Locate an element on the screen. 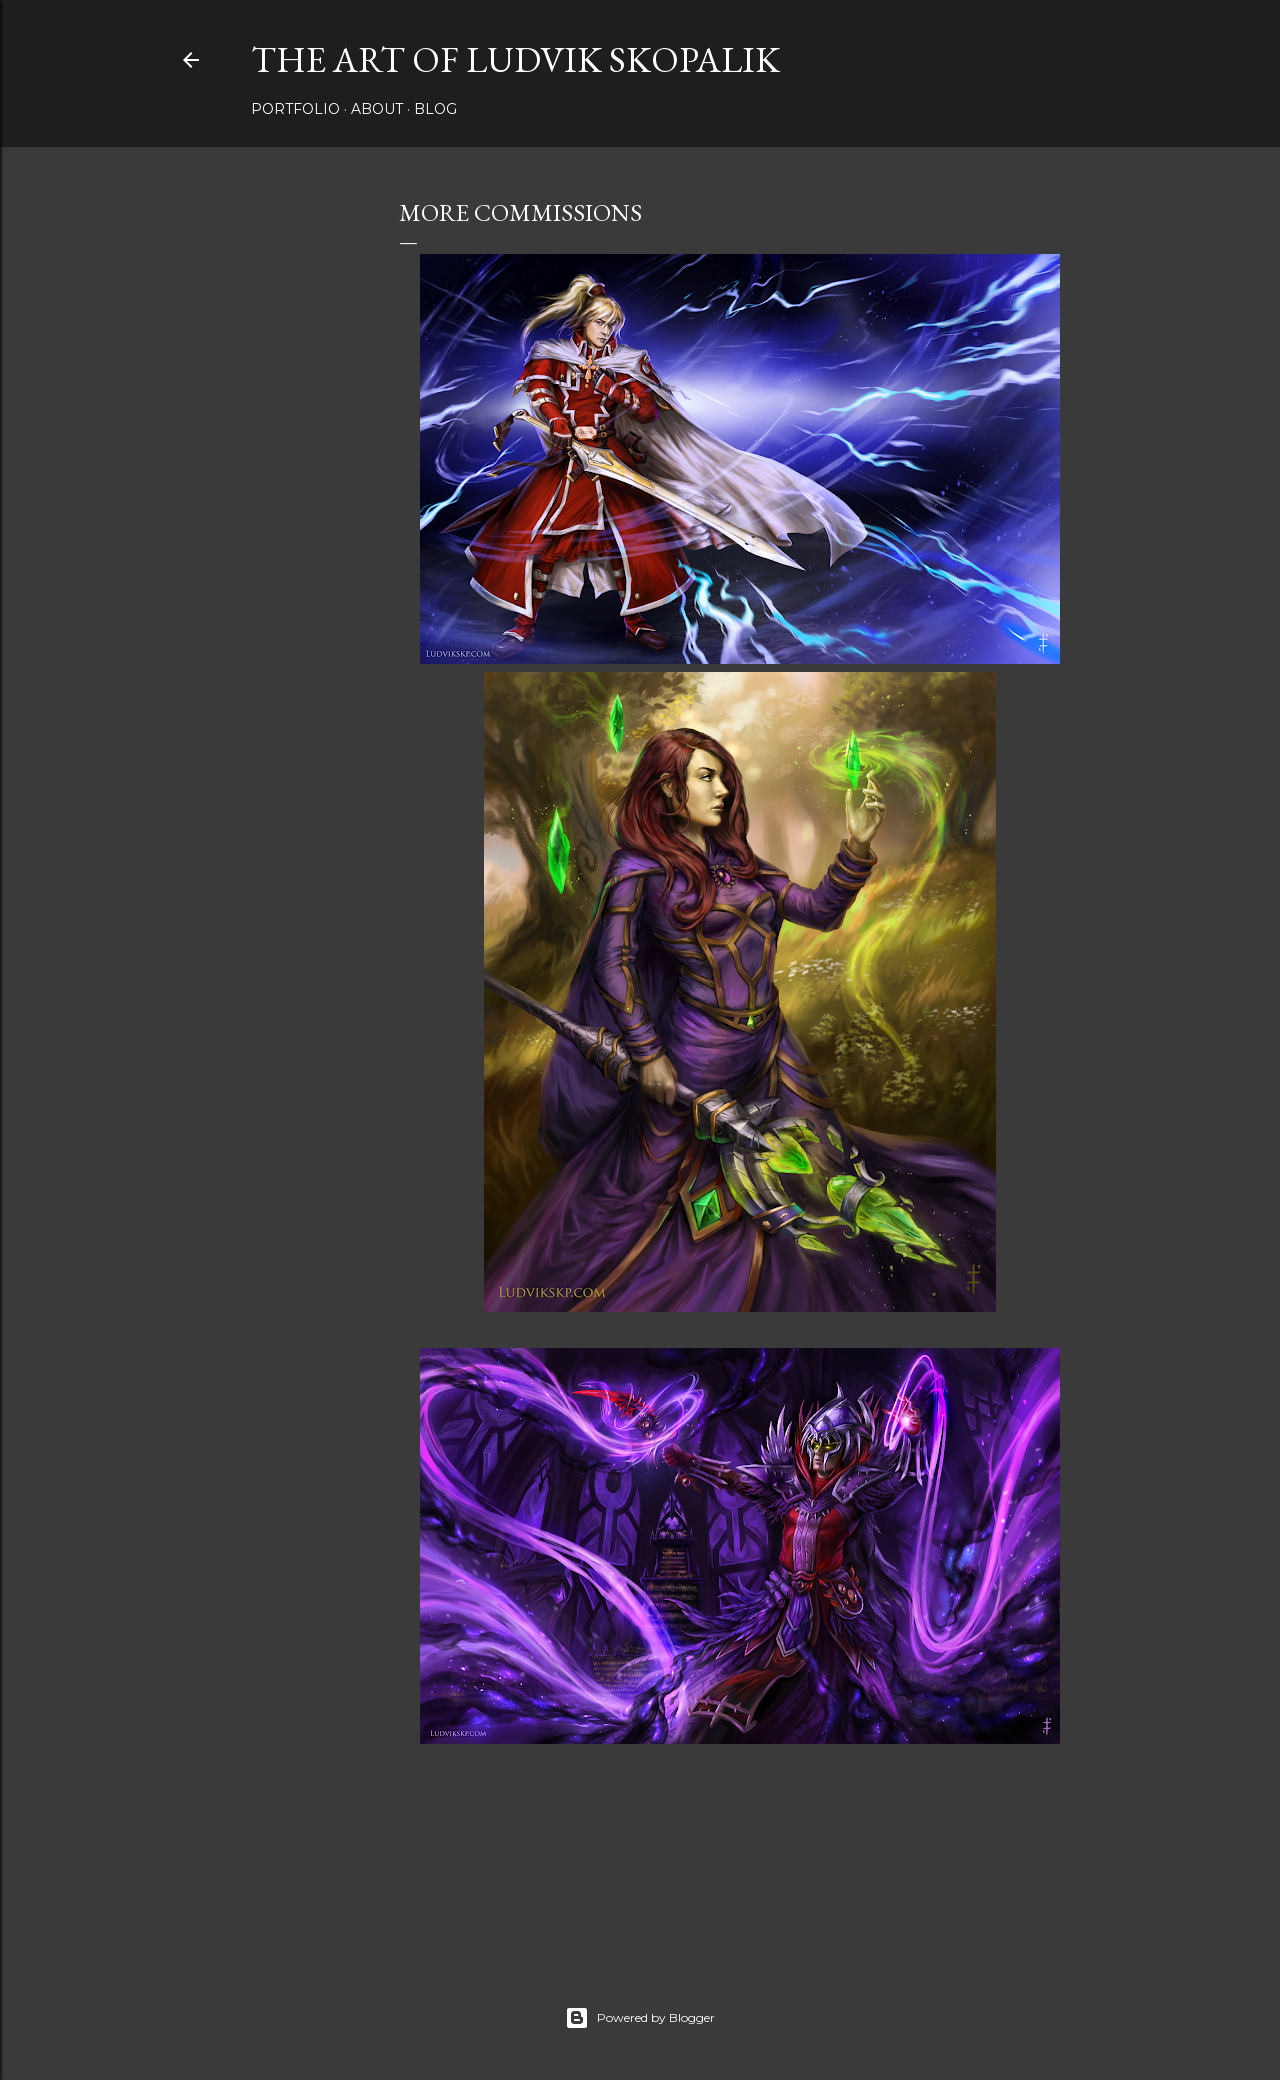 Image resolution: width=1280 pixels, height=2080 pixels. Portfolio is located at coordinates (295, 109).